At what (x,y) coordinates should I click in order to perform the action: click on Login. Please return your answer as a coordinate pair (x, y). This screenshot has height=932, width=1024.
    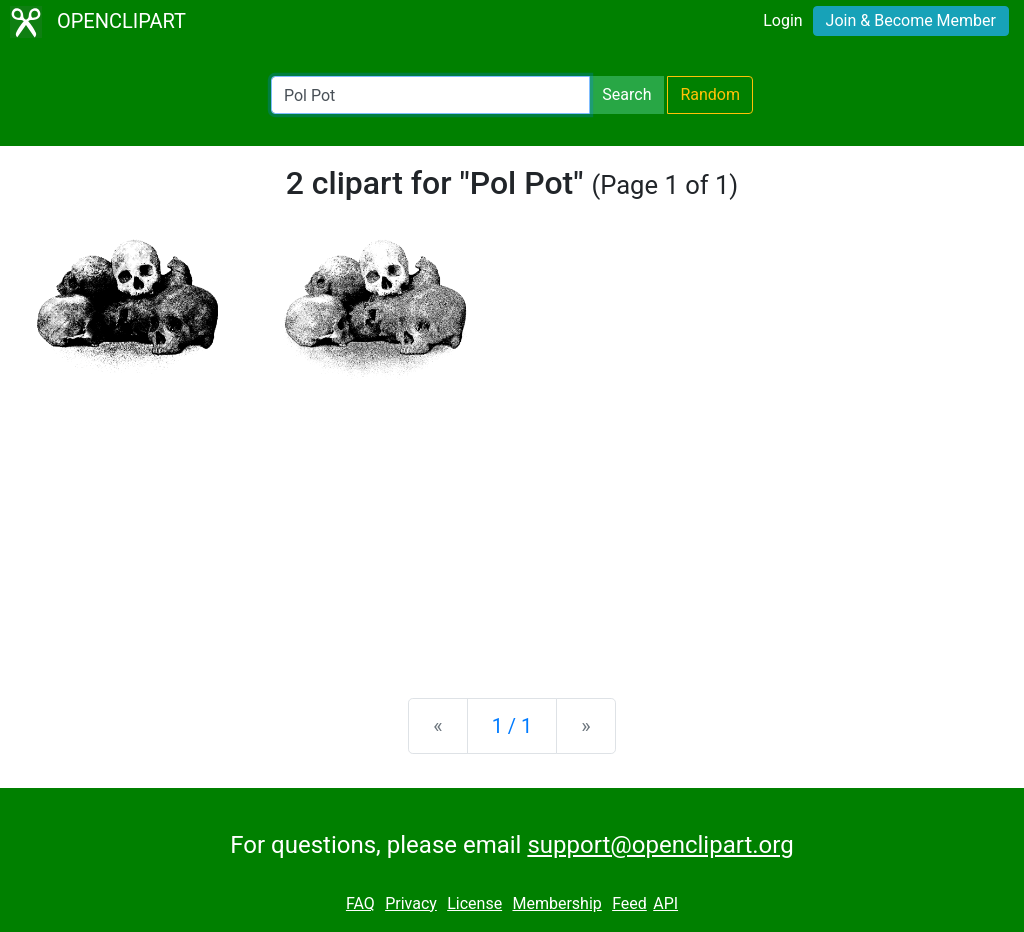
    Looking at the image, I should click on (782, 20).